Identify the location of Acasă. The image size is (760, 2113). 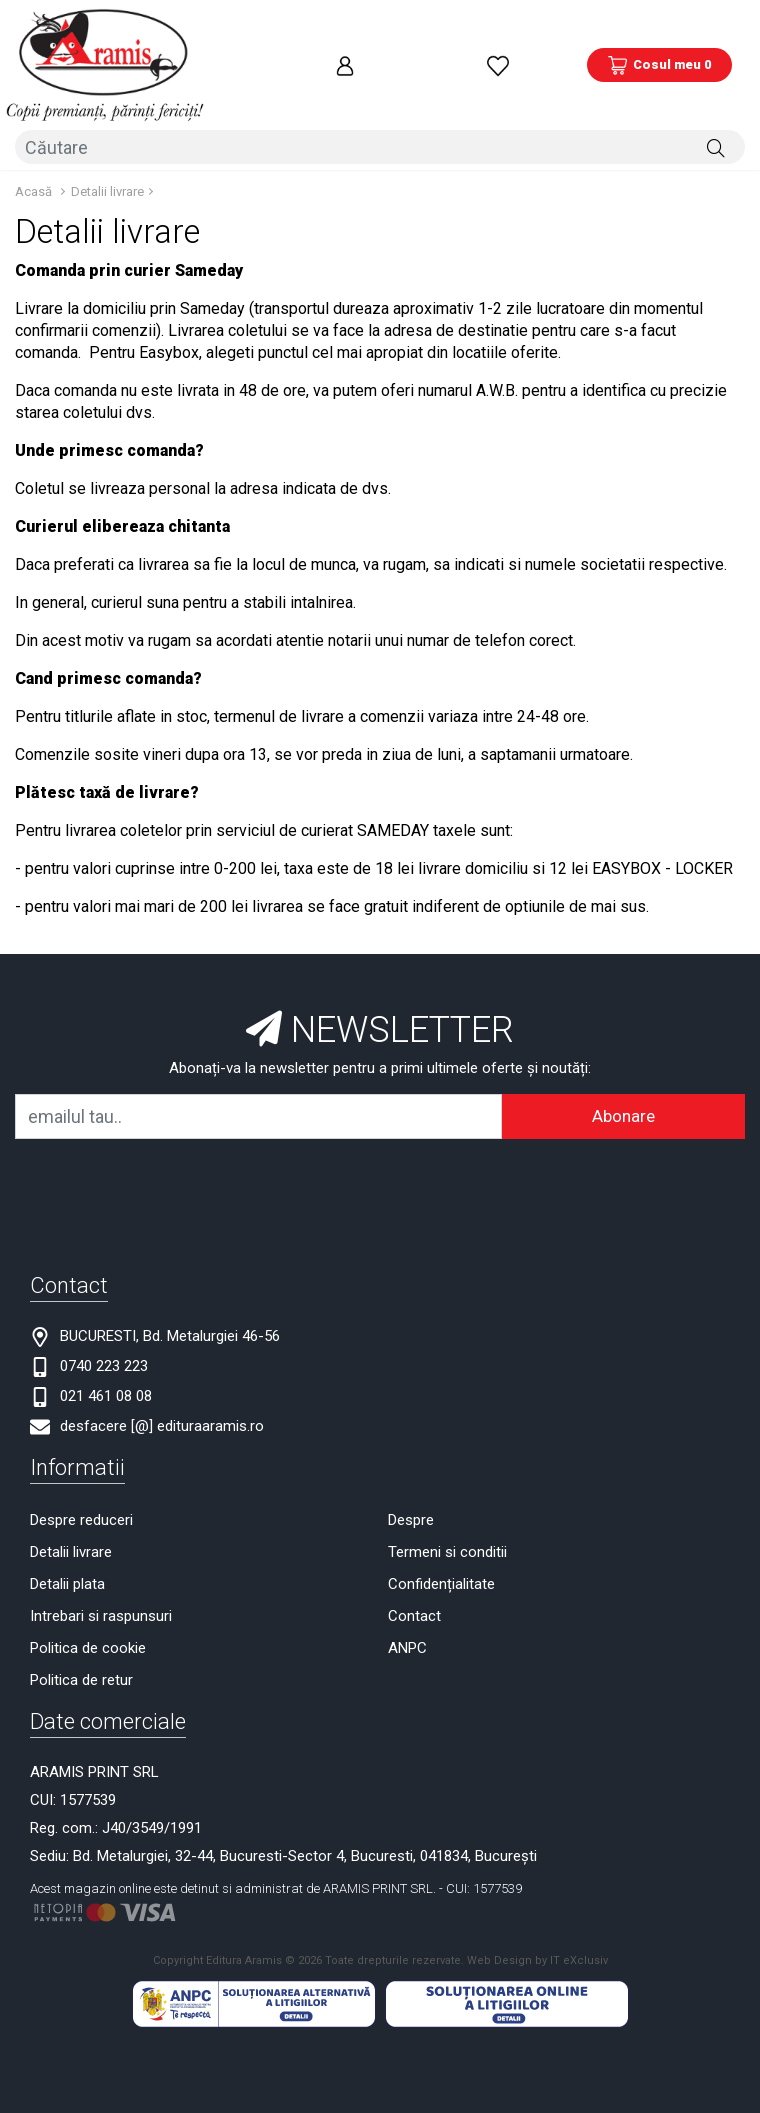
(33, 145).